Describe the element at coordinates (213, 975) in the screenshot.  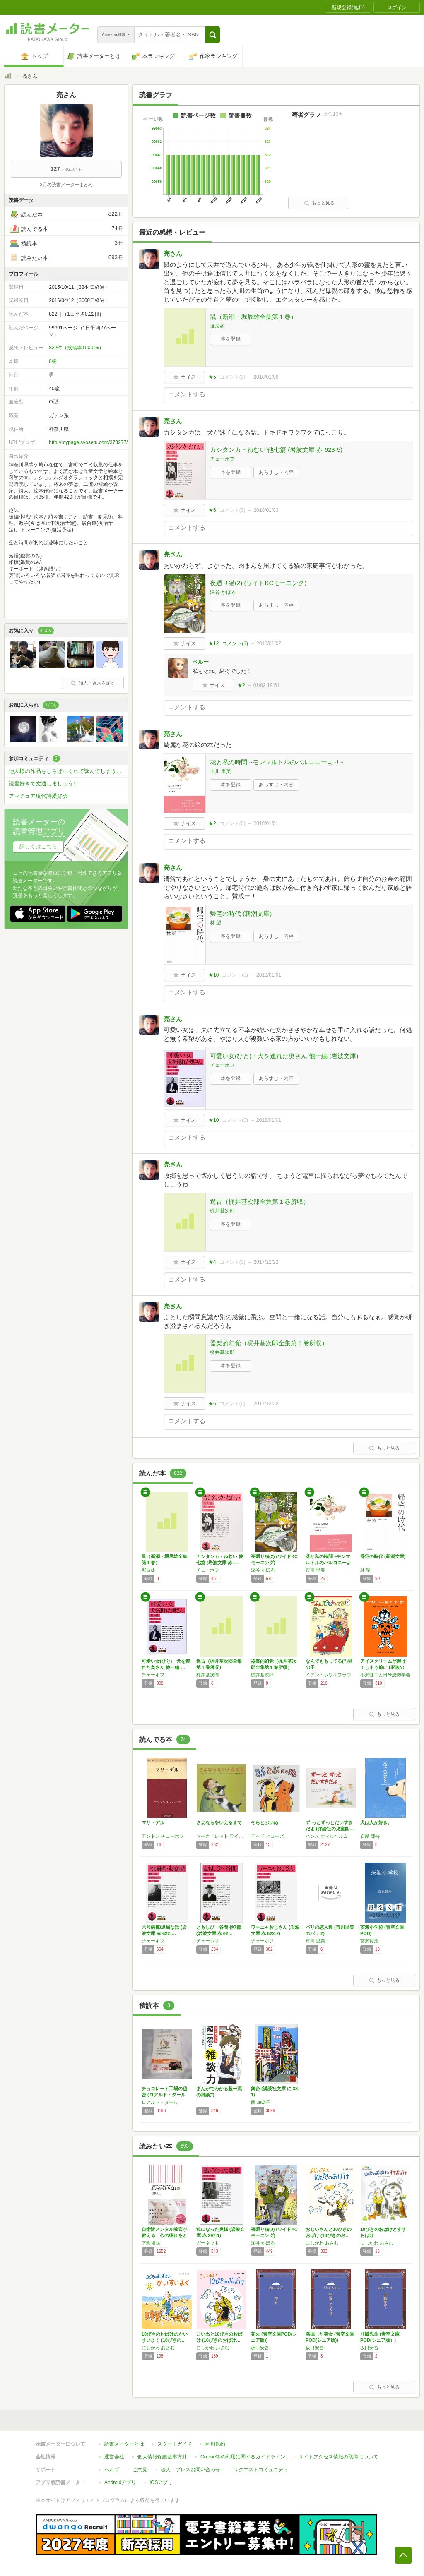
I see `★10` at that location.